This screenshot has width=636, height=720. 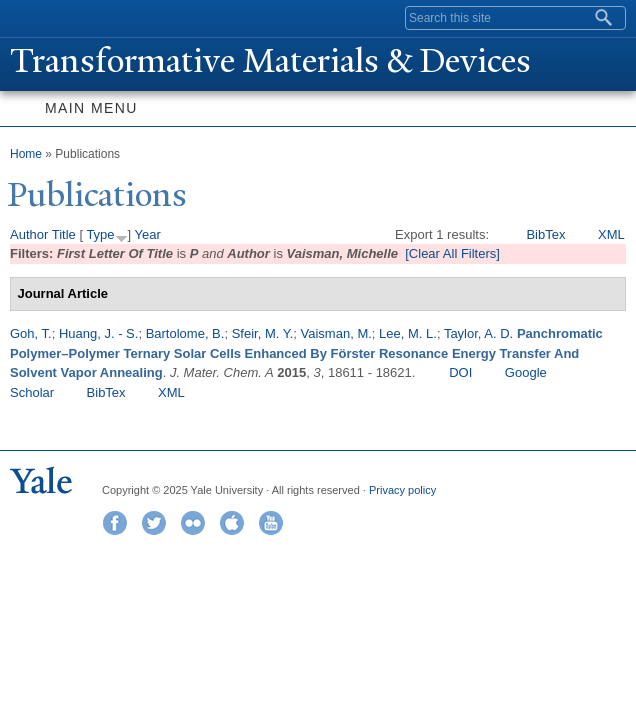 What do you see at coordinates (402, 490) in the screenshot?
I see `Privacy policy` at bounding box center [402, 490].